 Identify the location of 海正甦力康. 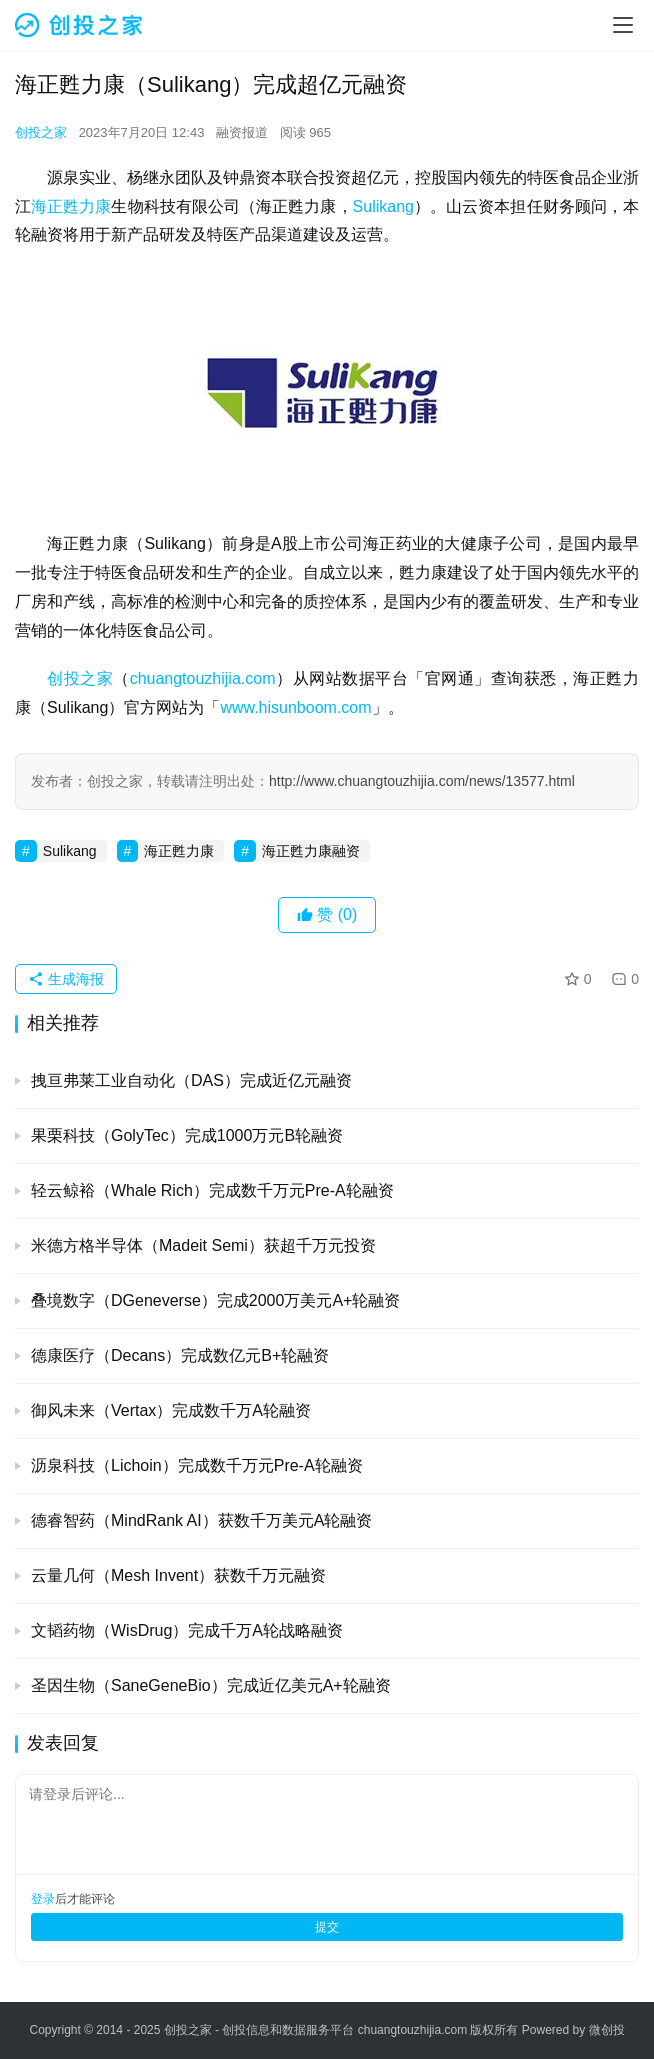
(71, 206).